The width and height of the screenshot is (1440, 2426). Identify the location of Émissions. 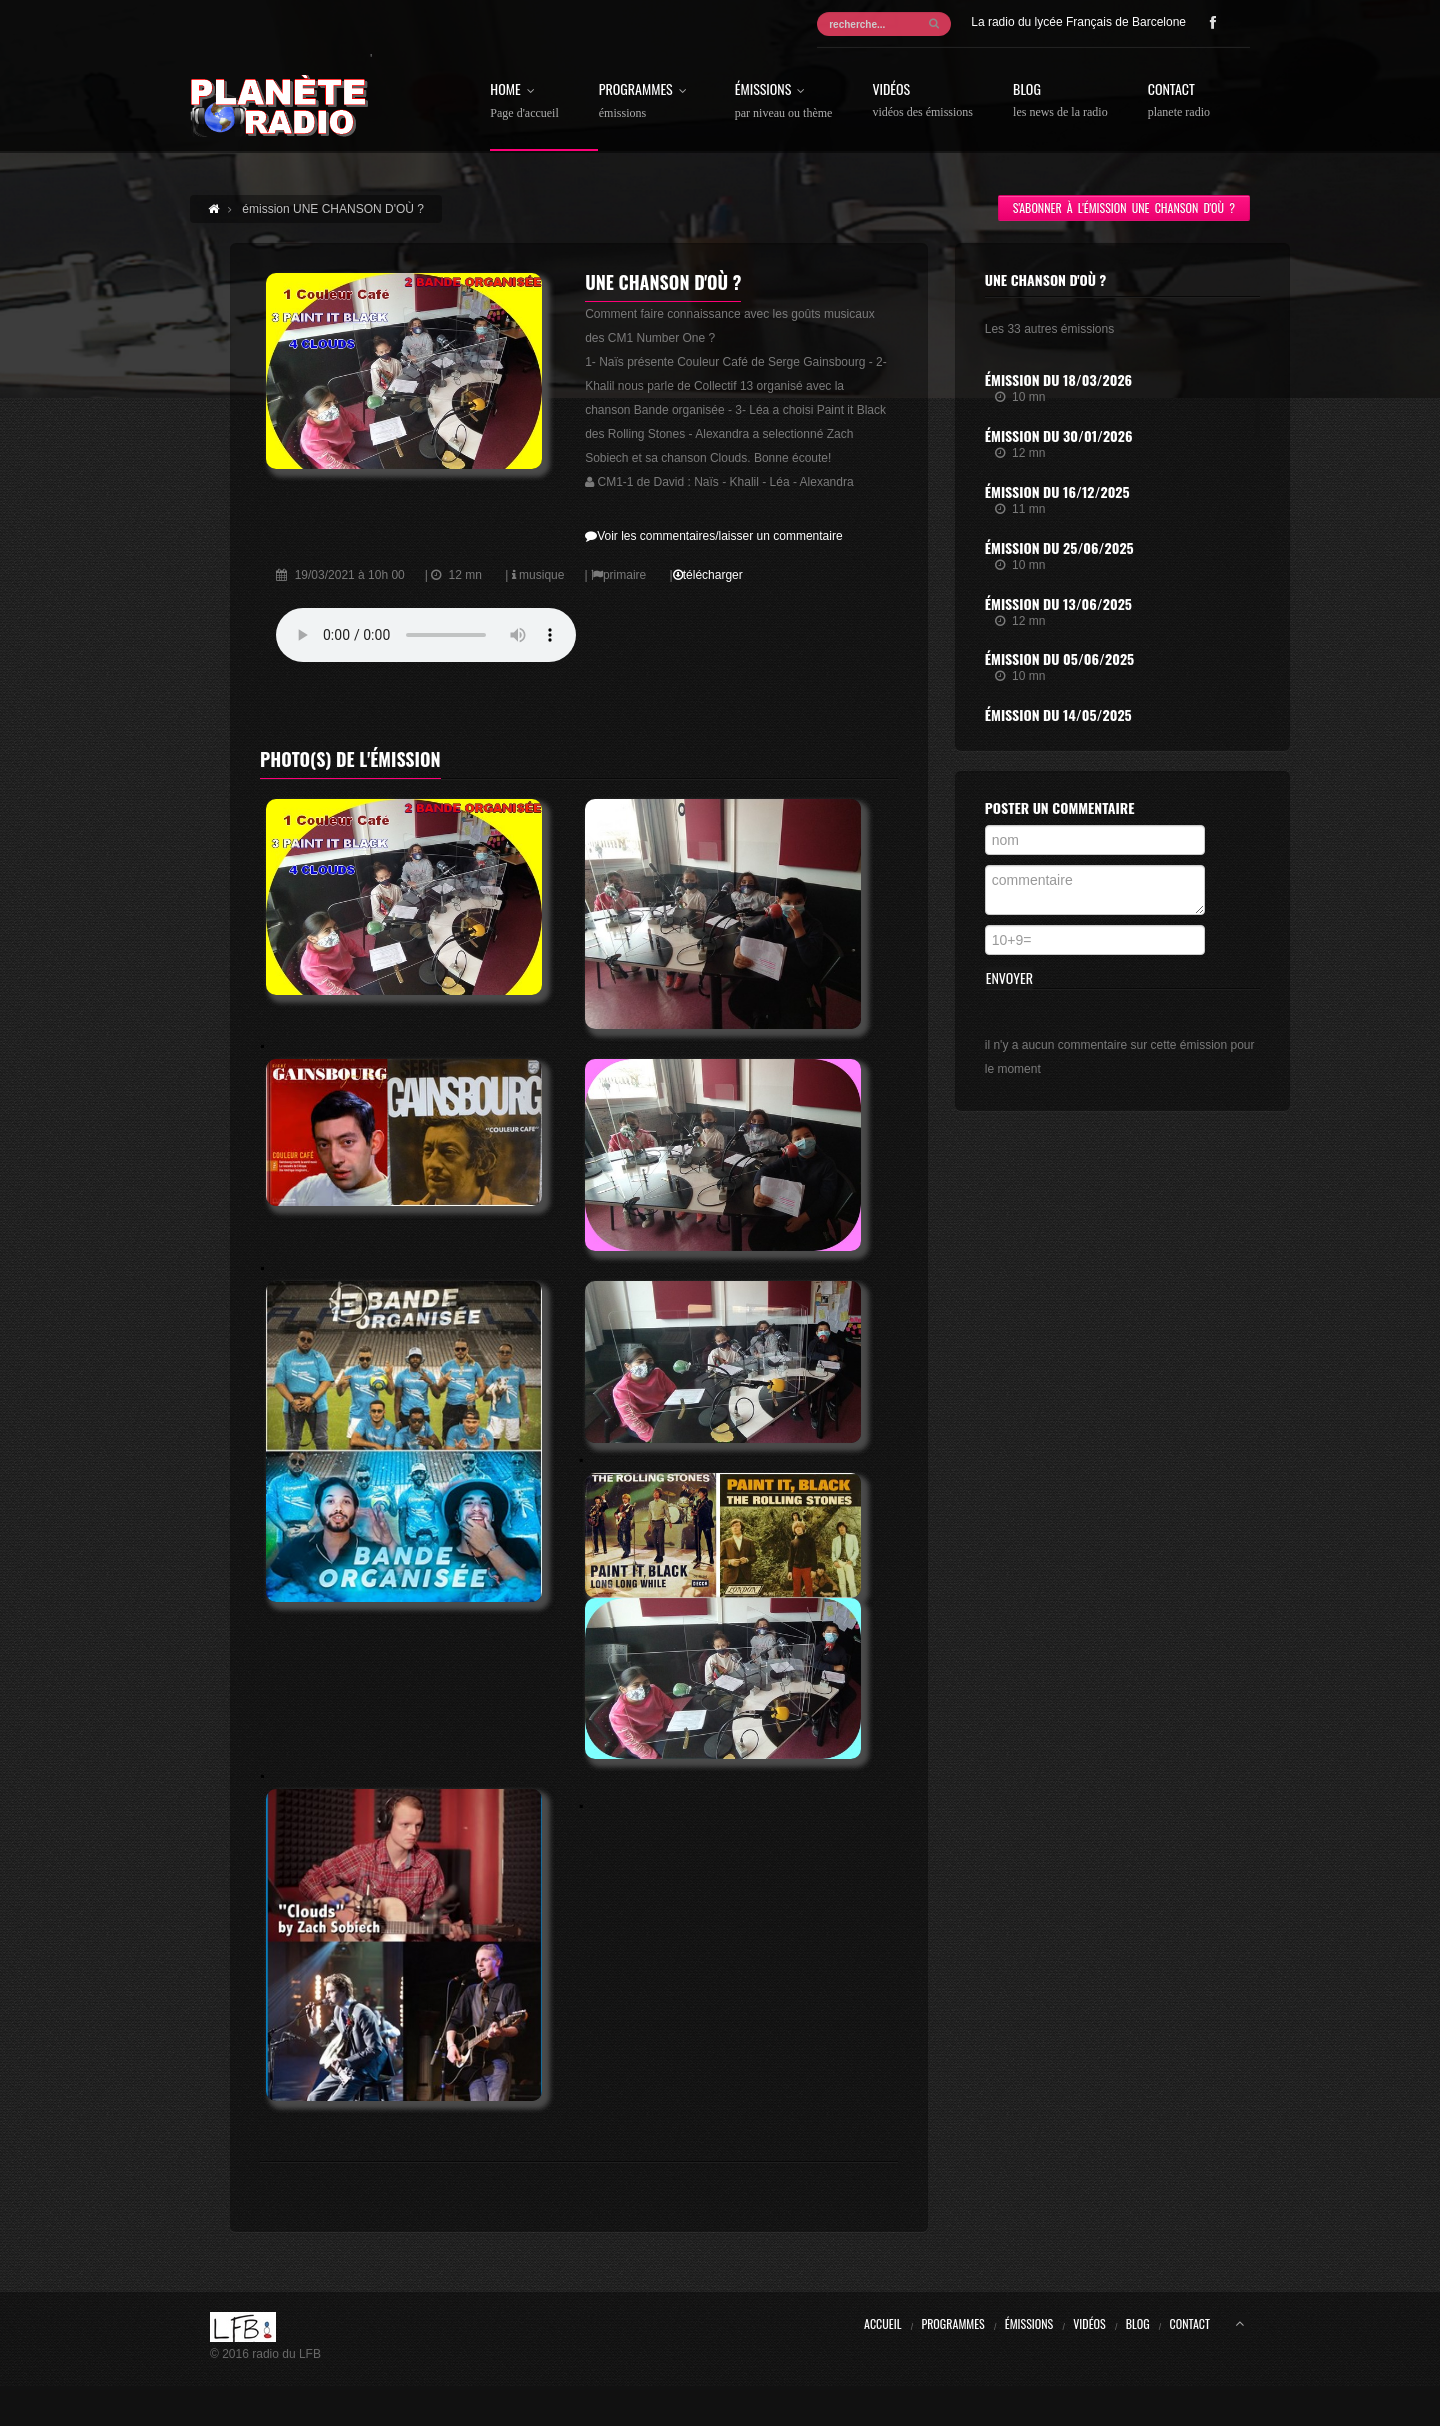
(784, 101).